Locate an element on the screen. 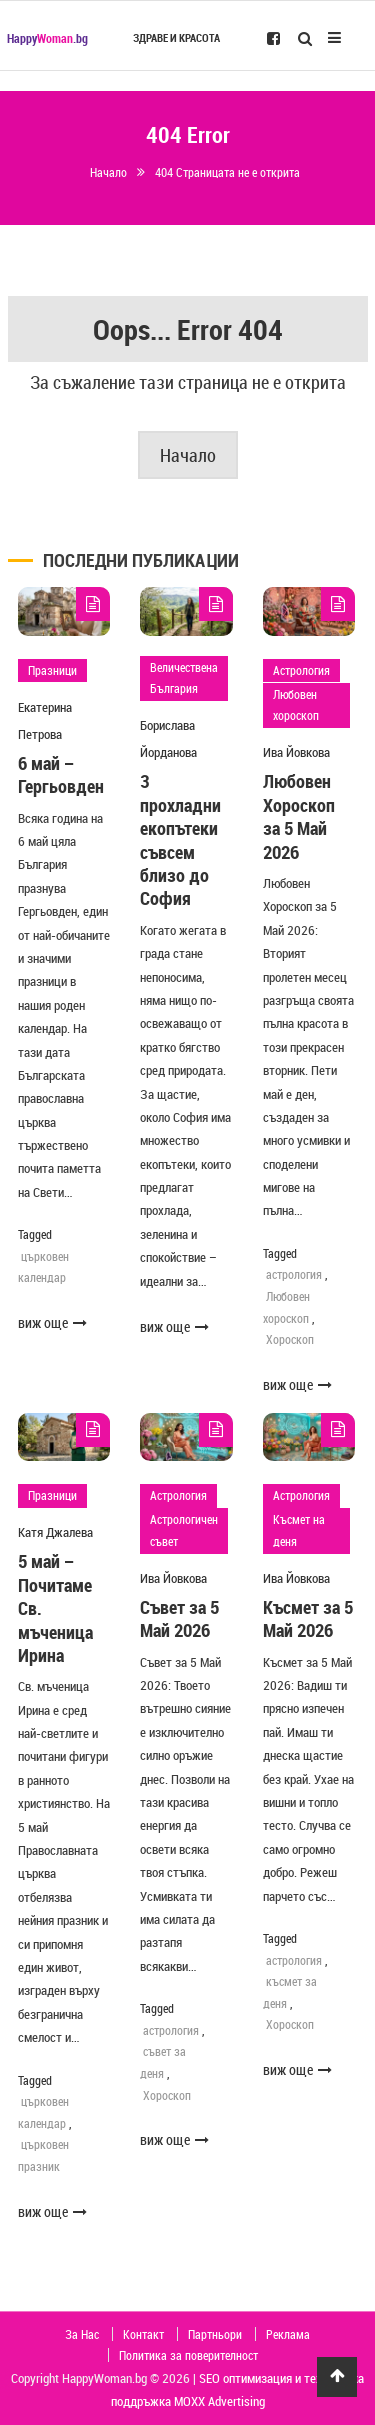 The height and width of the screenshot is (2425, 375). За Нас is located at coordinates (82, 2334).